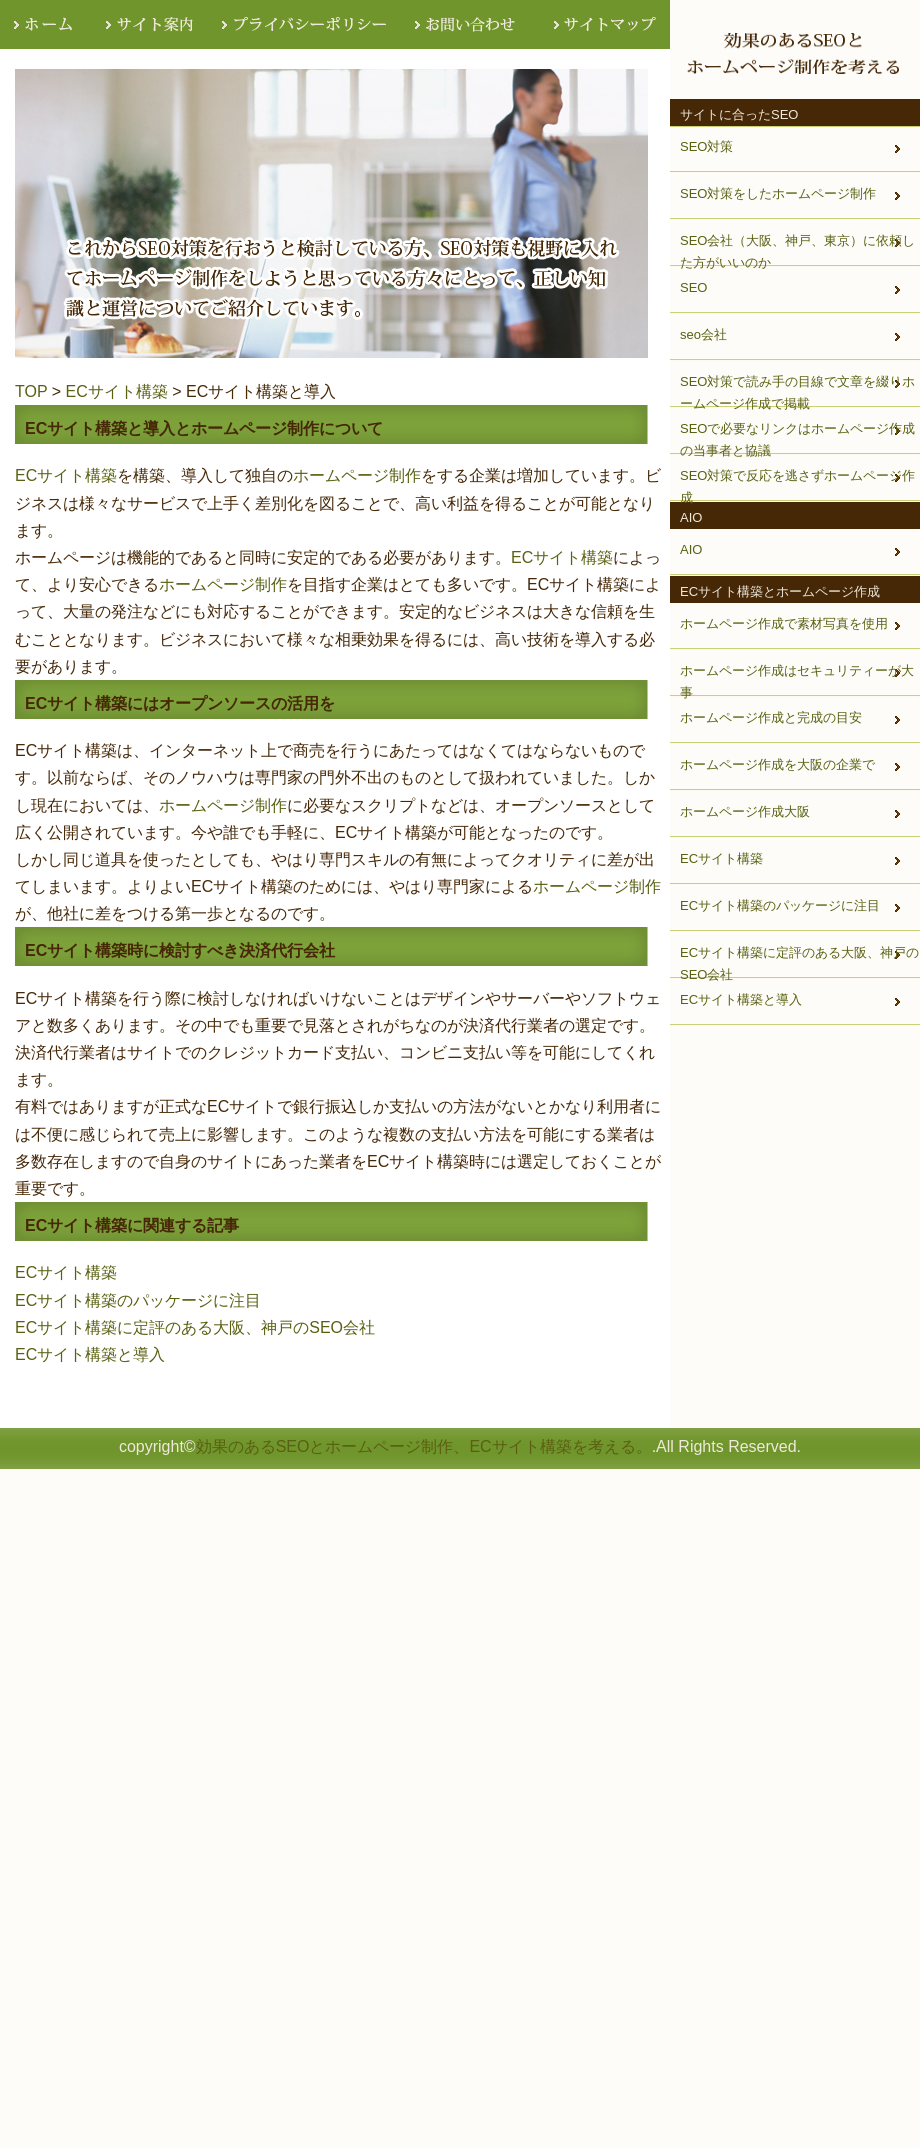 This screenshot has width=920, height=2148. What do you see at coordinates (797, 485) in the screenshot?
I see `SEO対策で反応を逃さずホームページ作成` at bounding box center [797, 485].